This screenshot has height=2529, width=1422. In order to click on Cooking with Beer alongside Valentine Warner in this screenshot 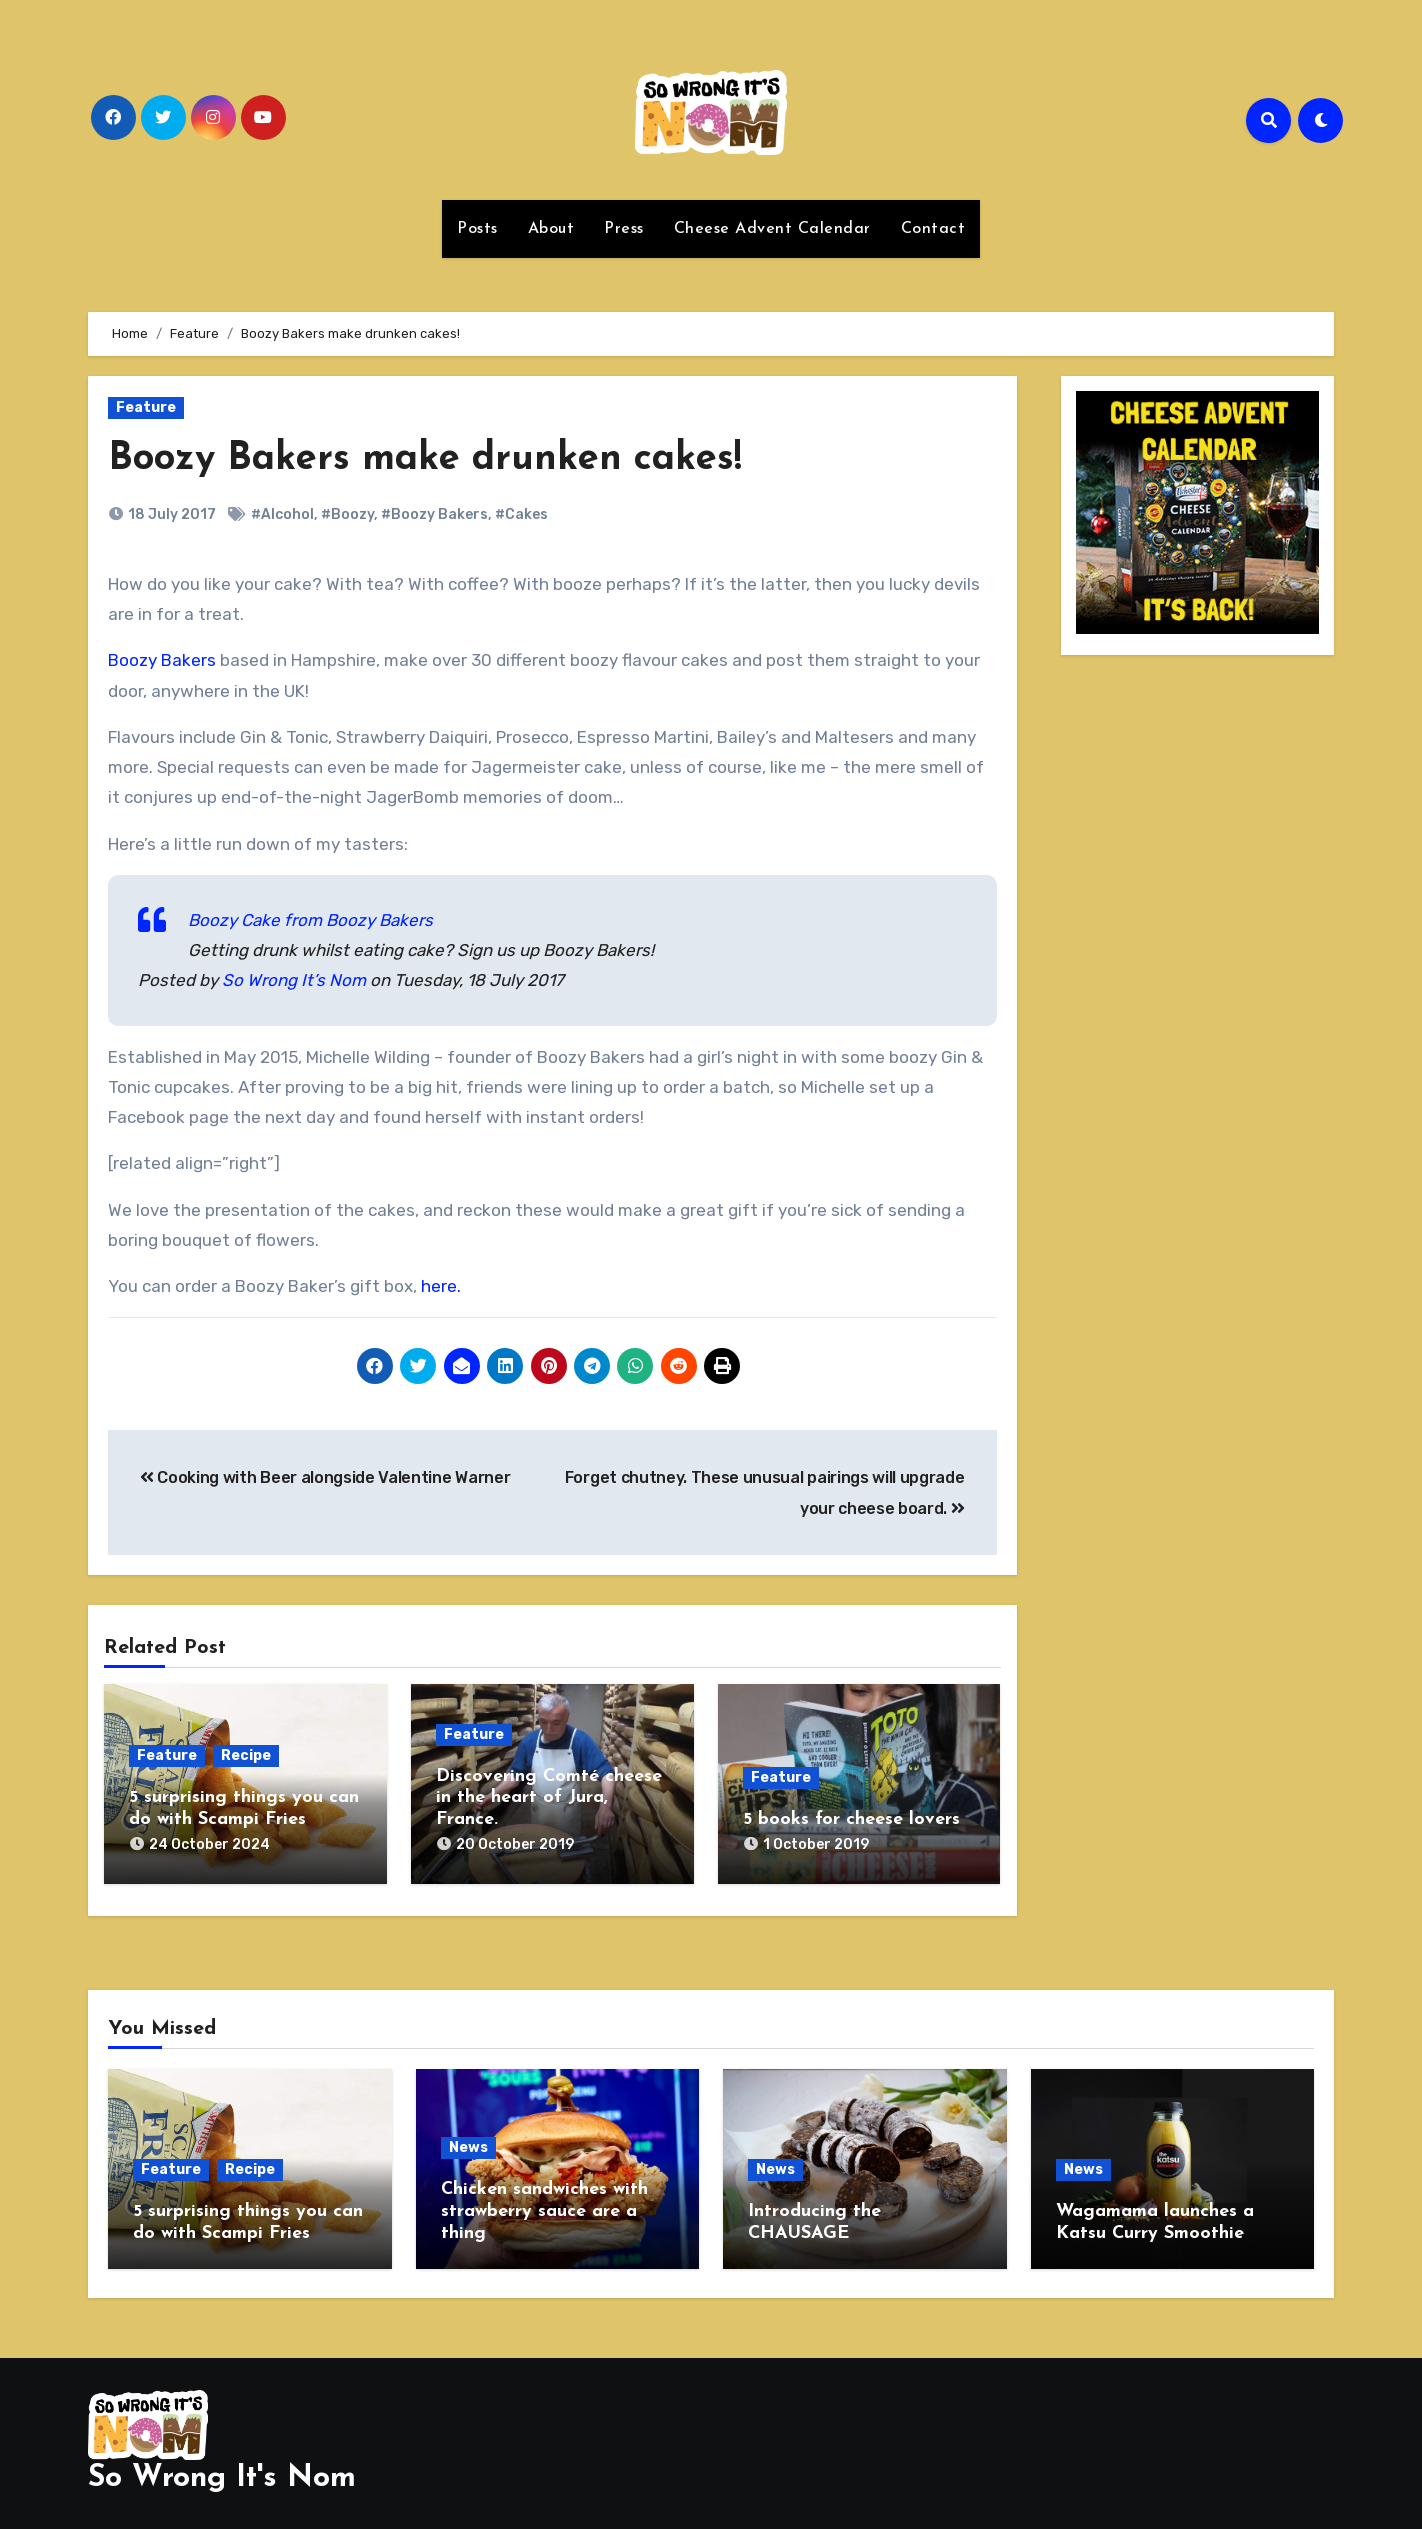, I will do `click(325, 1477)`.